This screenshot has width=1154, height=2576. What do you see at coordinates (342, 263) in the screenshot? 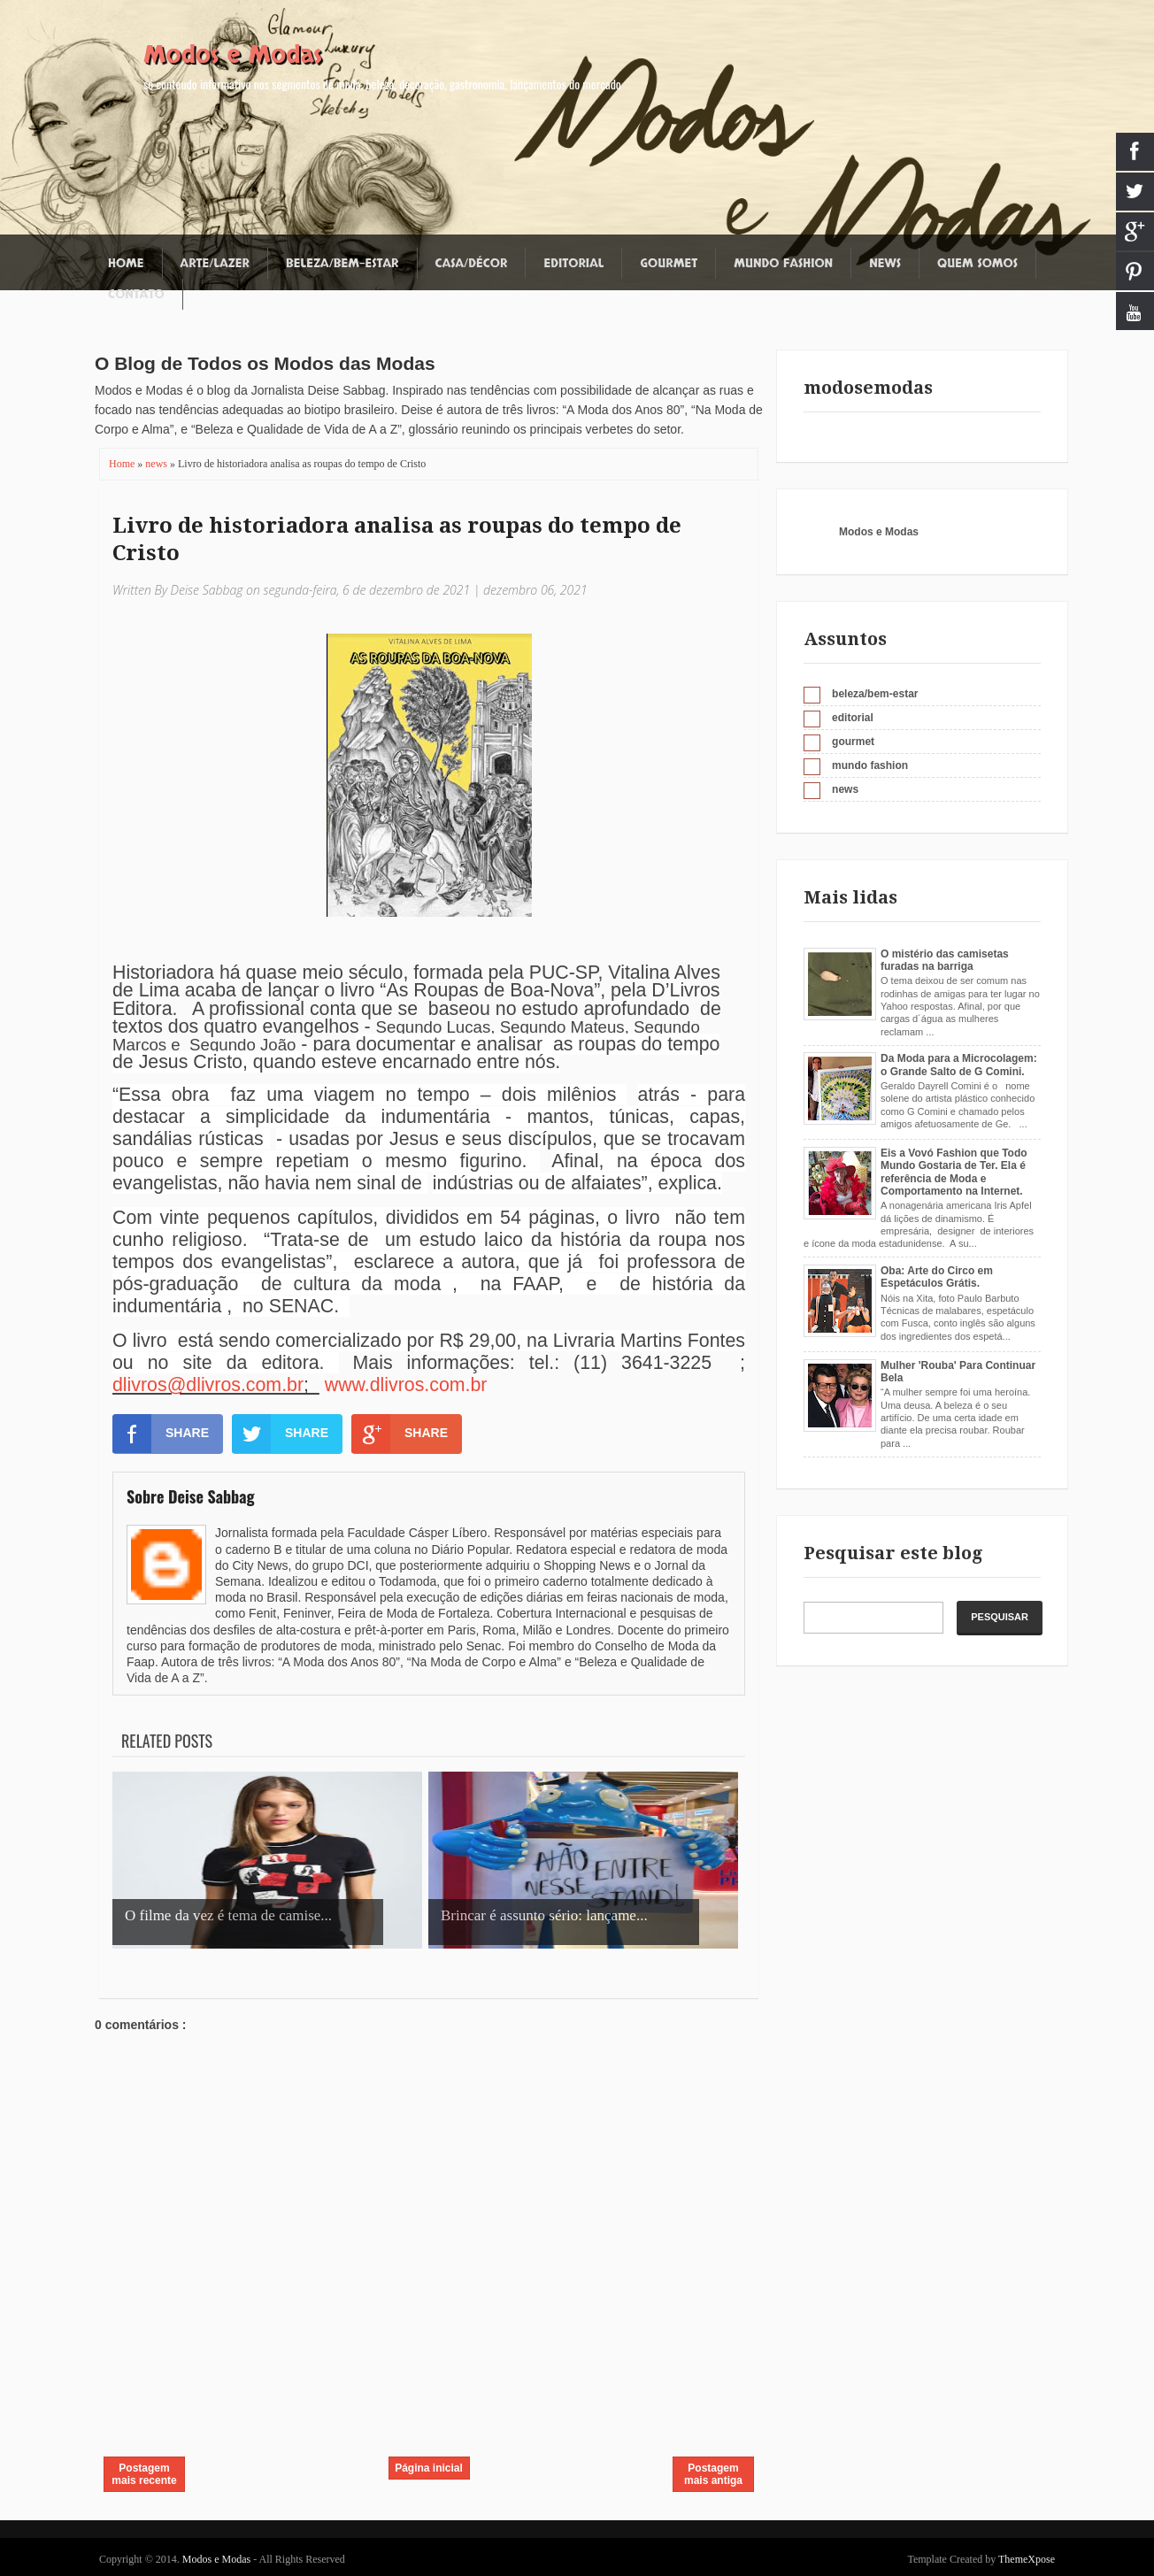
I see `Beleza/Bem-estar` at bounding box center [342, 263].